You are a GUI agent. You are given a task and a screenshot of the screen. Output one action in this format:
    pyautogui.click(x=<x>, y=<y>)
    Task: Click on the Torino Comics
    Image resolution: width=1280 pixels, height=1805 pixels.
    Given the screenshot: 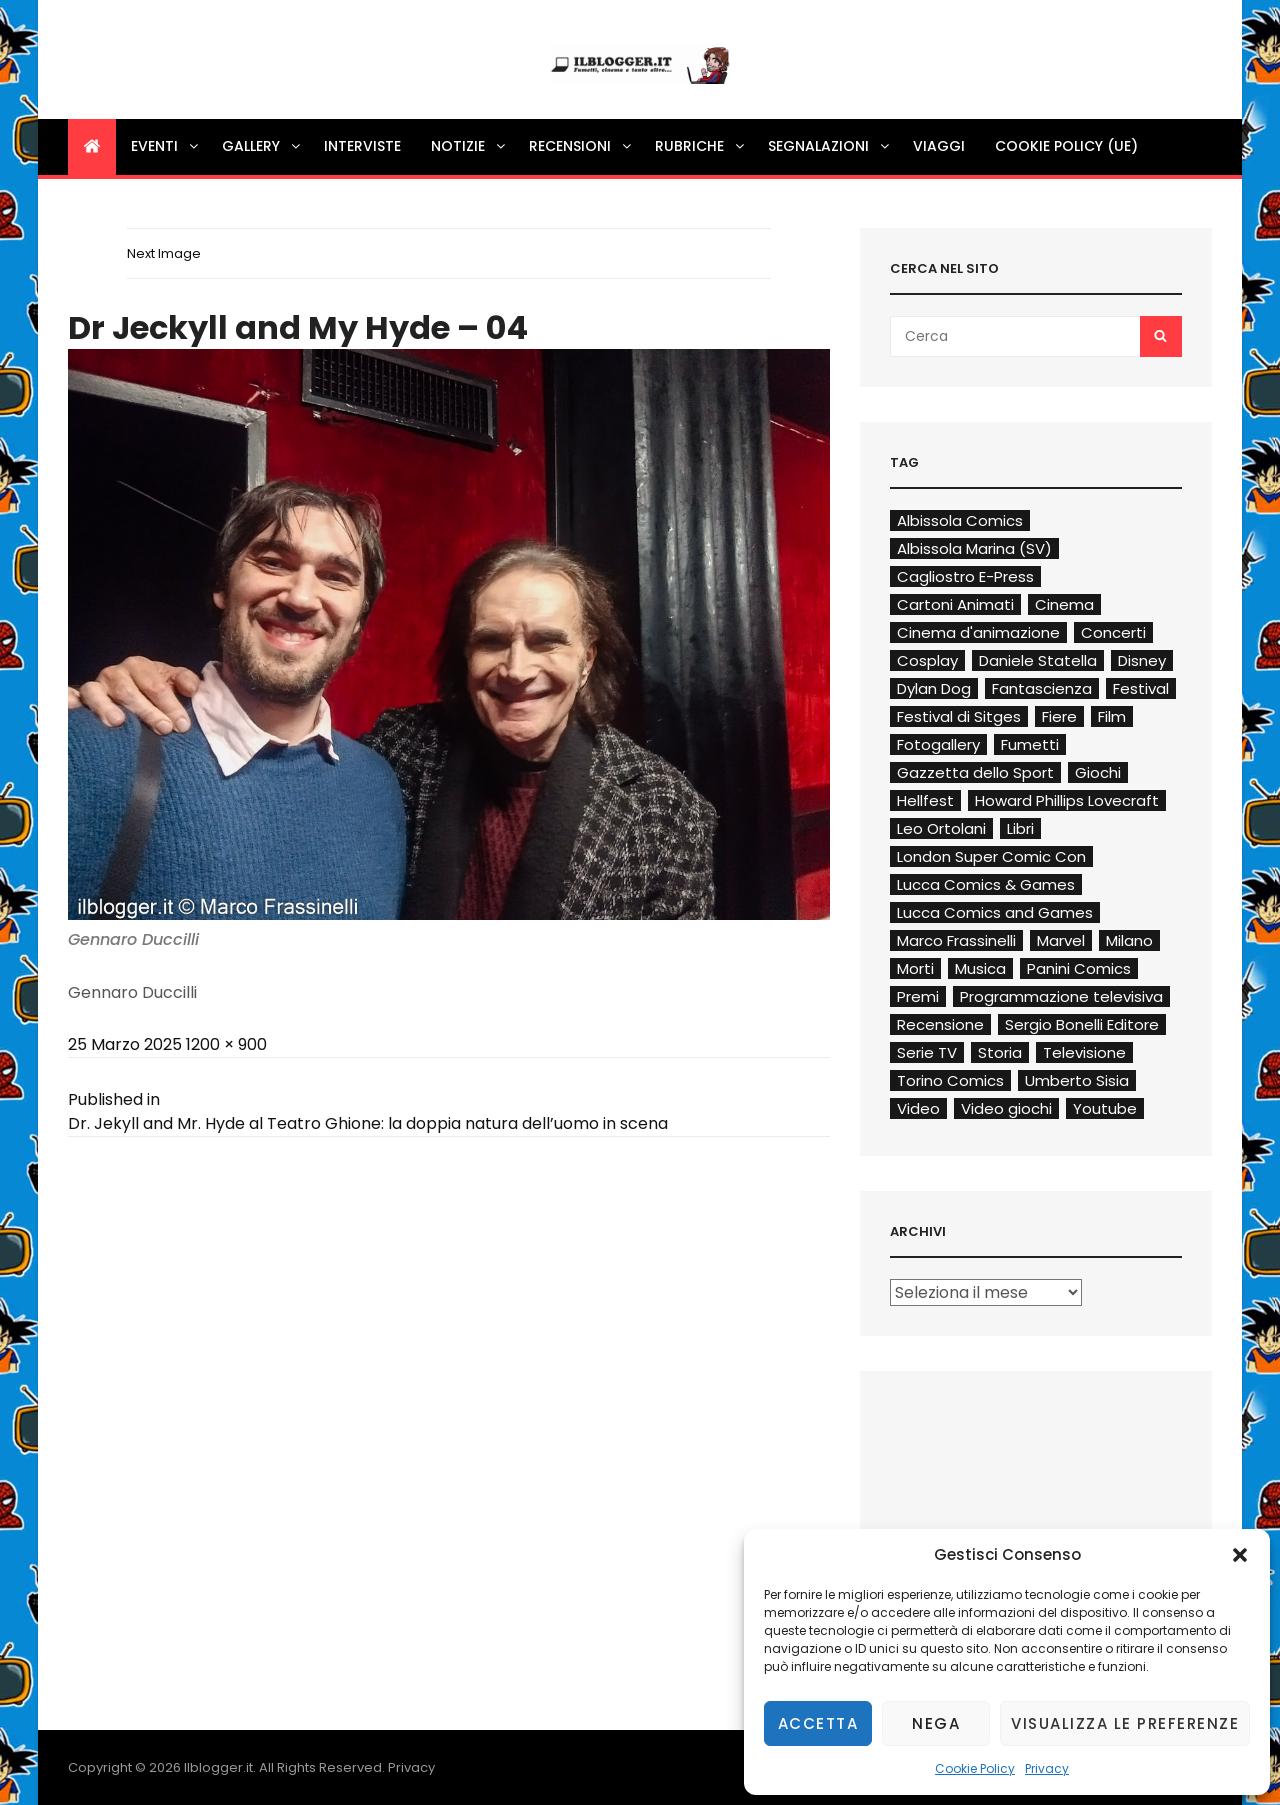 What is the action you would take?
    pyautogui.click(x=950, y=1080)
    